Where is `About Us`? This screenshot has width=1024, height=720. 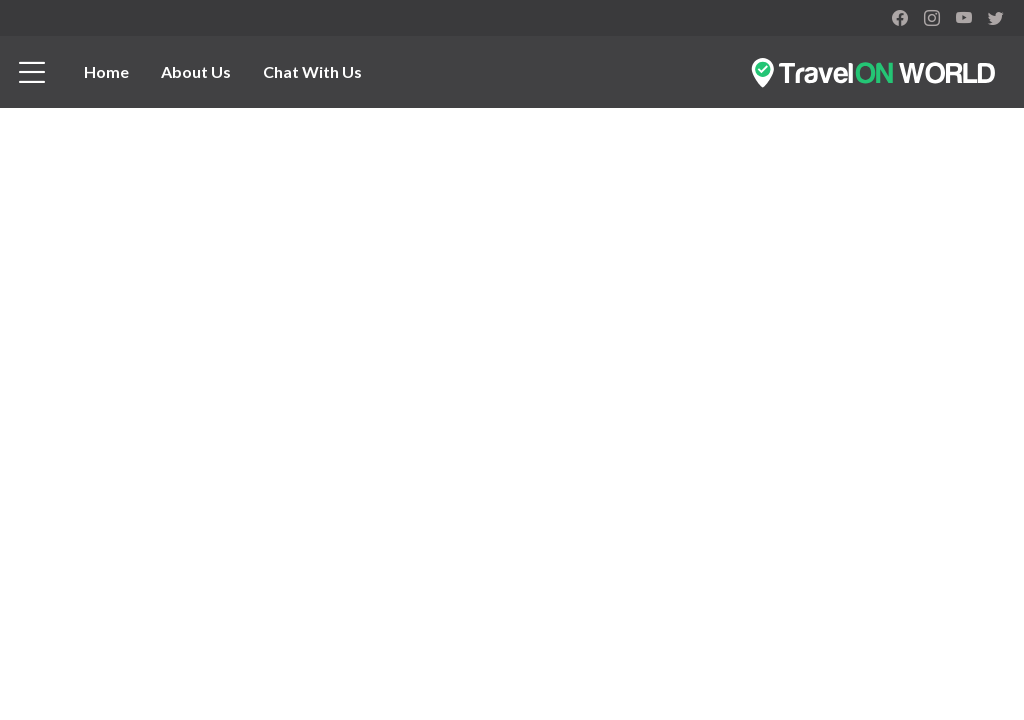
About Us is located at coordinates (196, 71).